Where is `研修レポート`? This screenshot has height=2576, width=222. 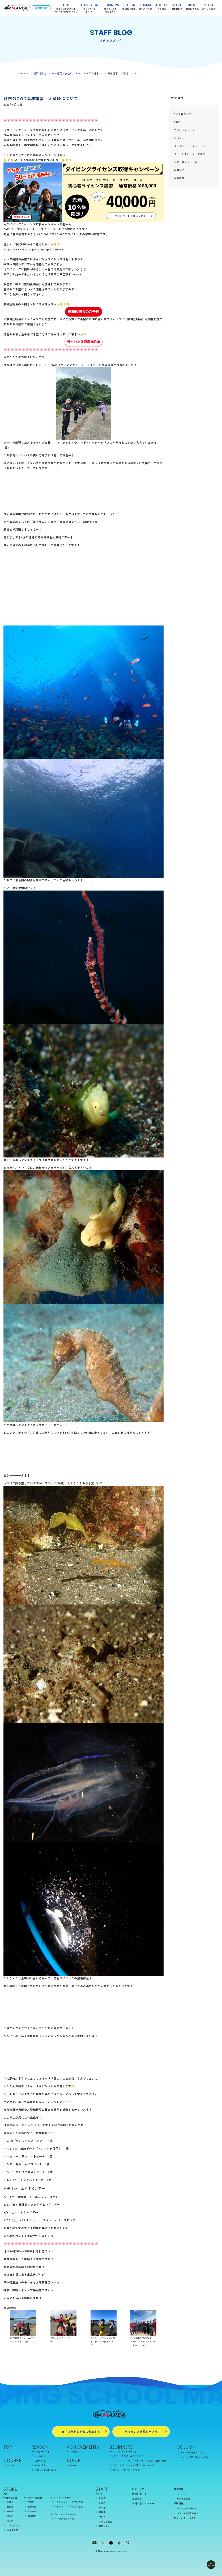
研修レポート is located at coordinates (139, 2494).